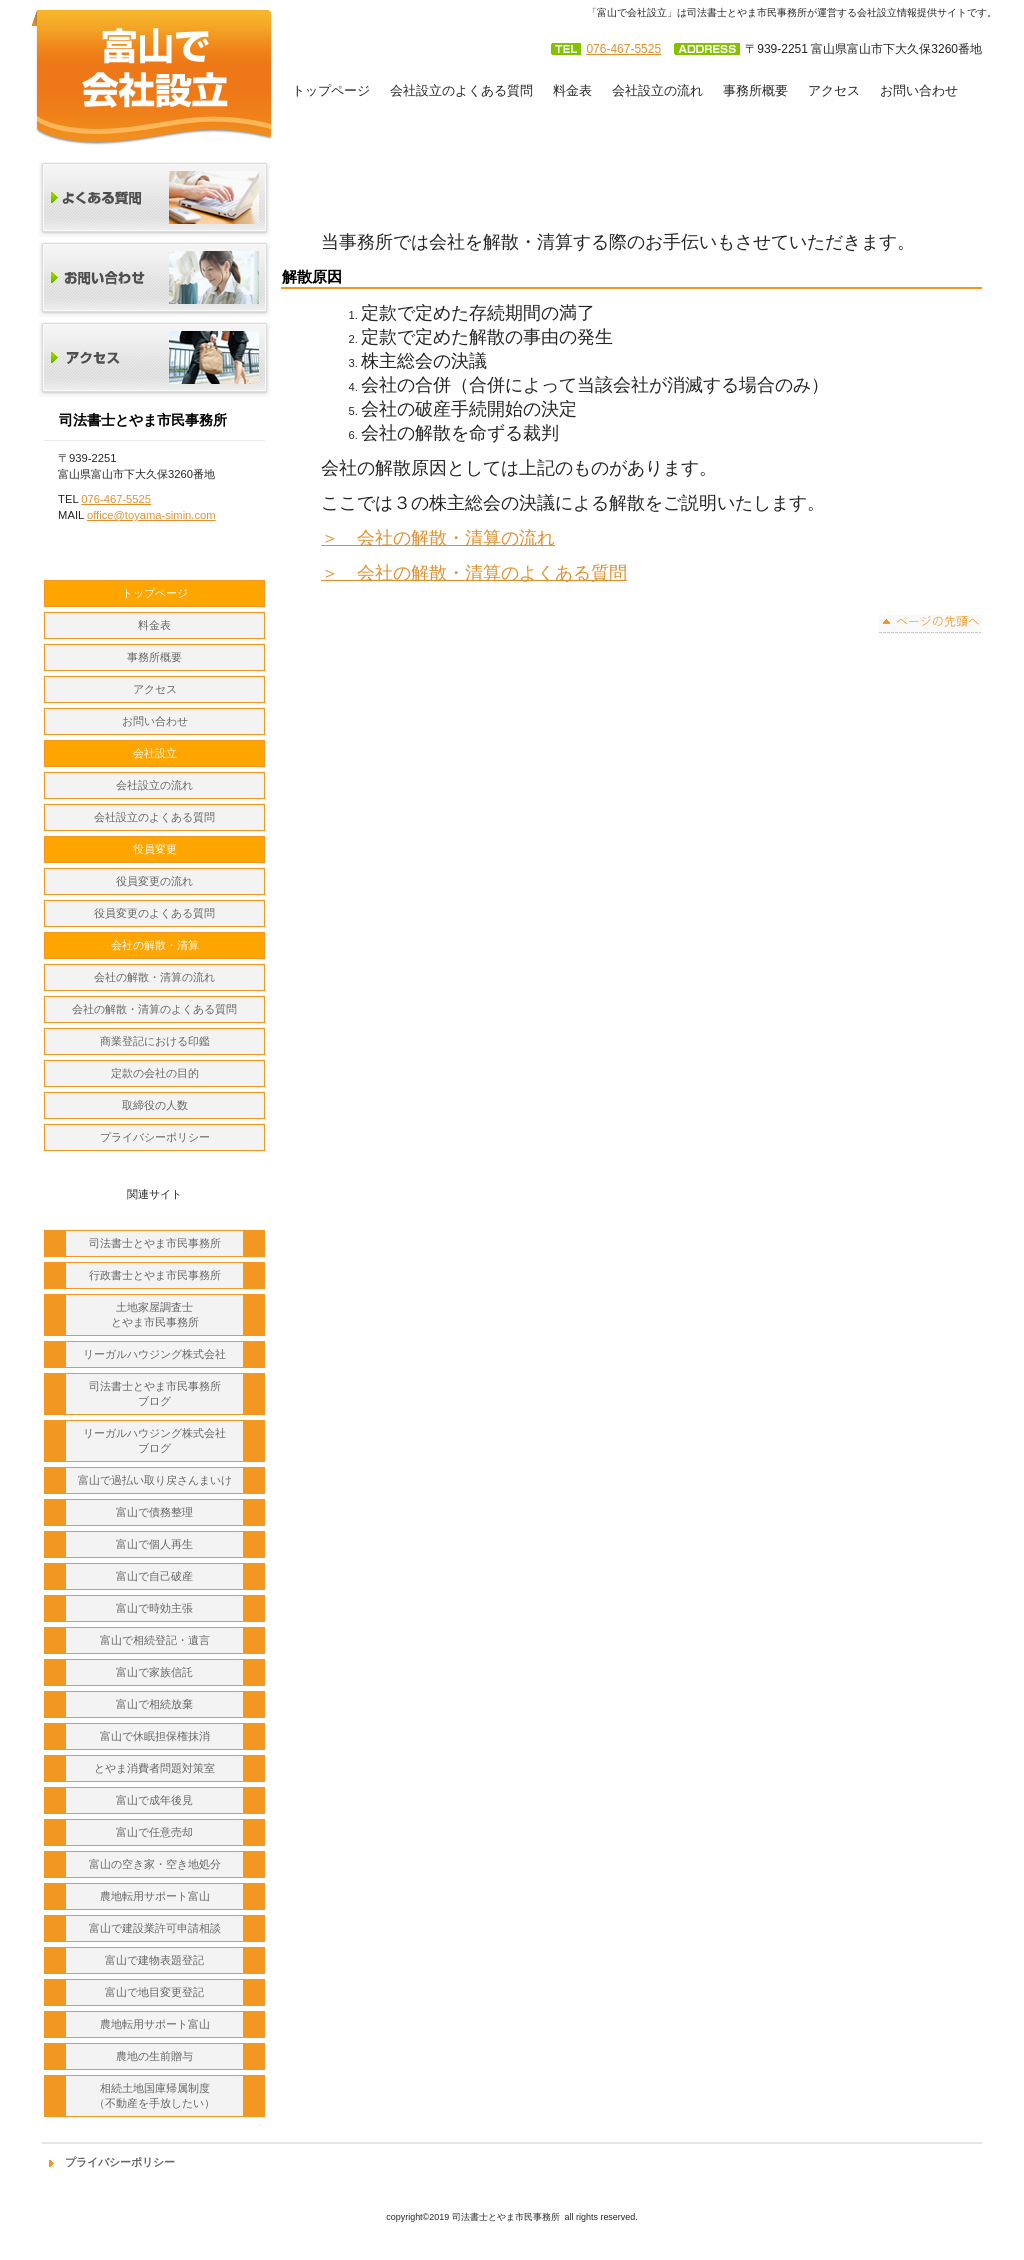 This screenshot has width=1024, height=2260. Describe the element at coordinates (155, 1896) in the screenshot. I see `農地転用サポート富山` at that location.